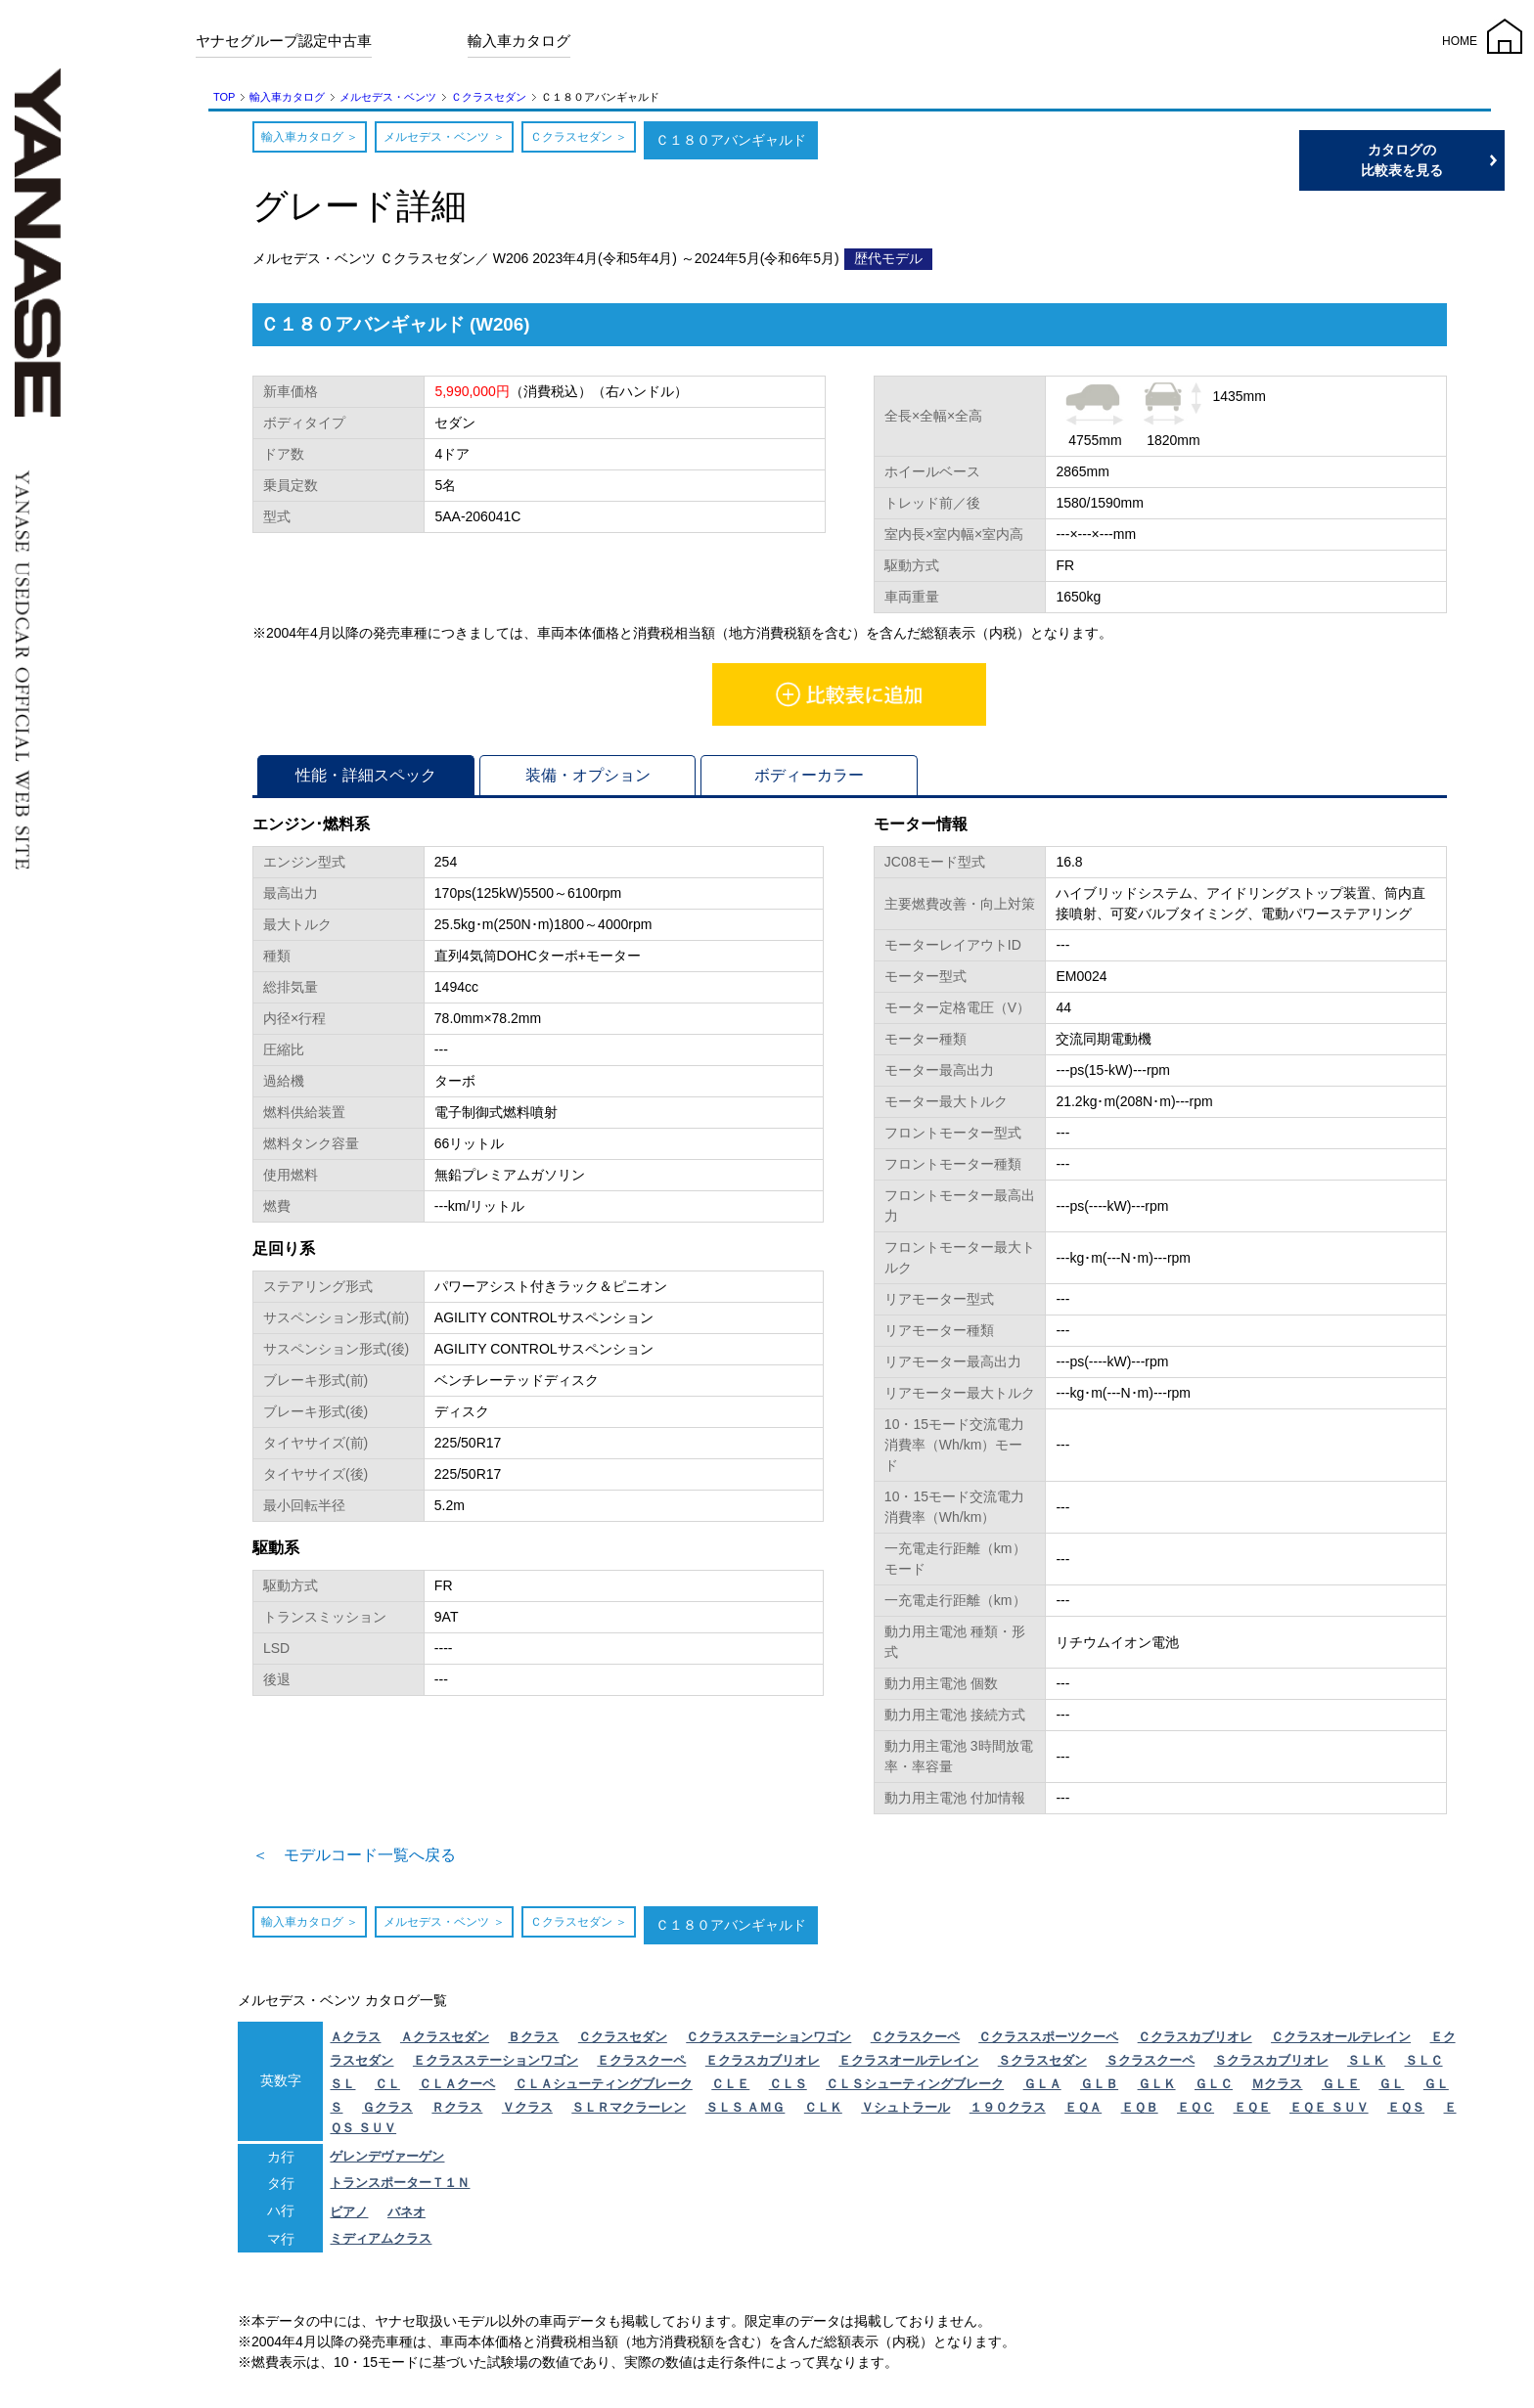  What do you see at coordinates (400, 2188) in the screenshot?
I see `トランスポーターＴ１Ｎ` at bounding box center [400, 2188].